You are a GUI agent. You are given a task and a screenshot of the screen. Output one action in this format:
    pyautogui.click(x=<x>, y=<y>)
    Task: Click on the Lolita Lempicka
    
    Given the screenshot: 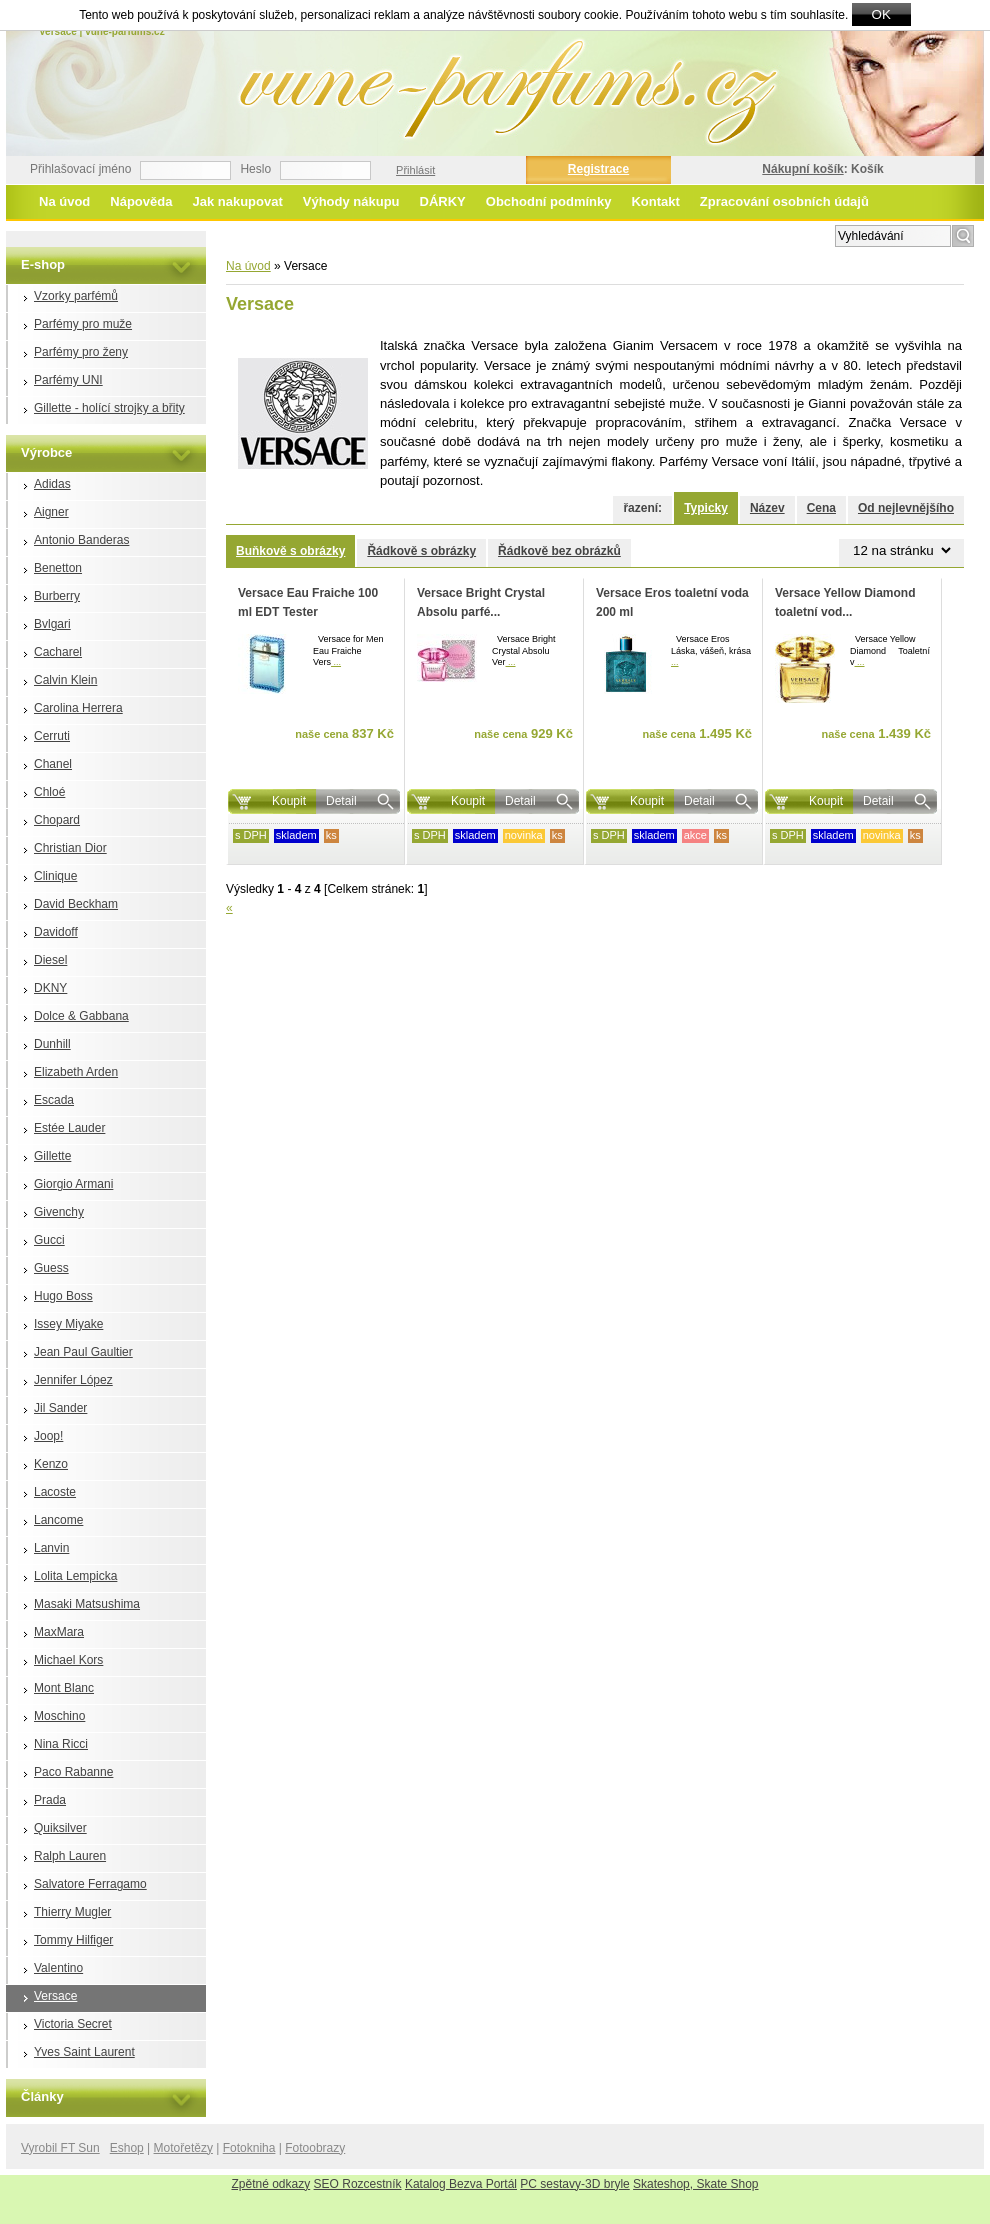 What is the action you would take?
    pyautogui.click(x=75, y=1576)
    